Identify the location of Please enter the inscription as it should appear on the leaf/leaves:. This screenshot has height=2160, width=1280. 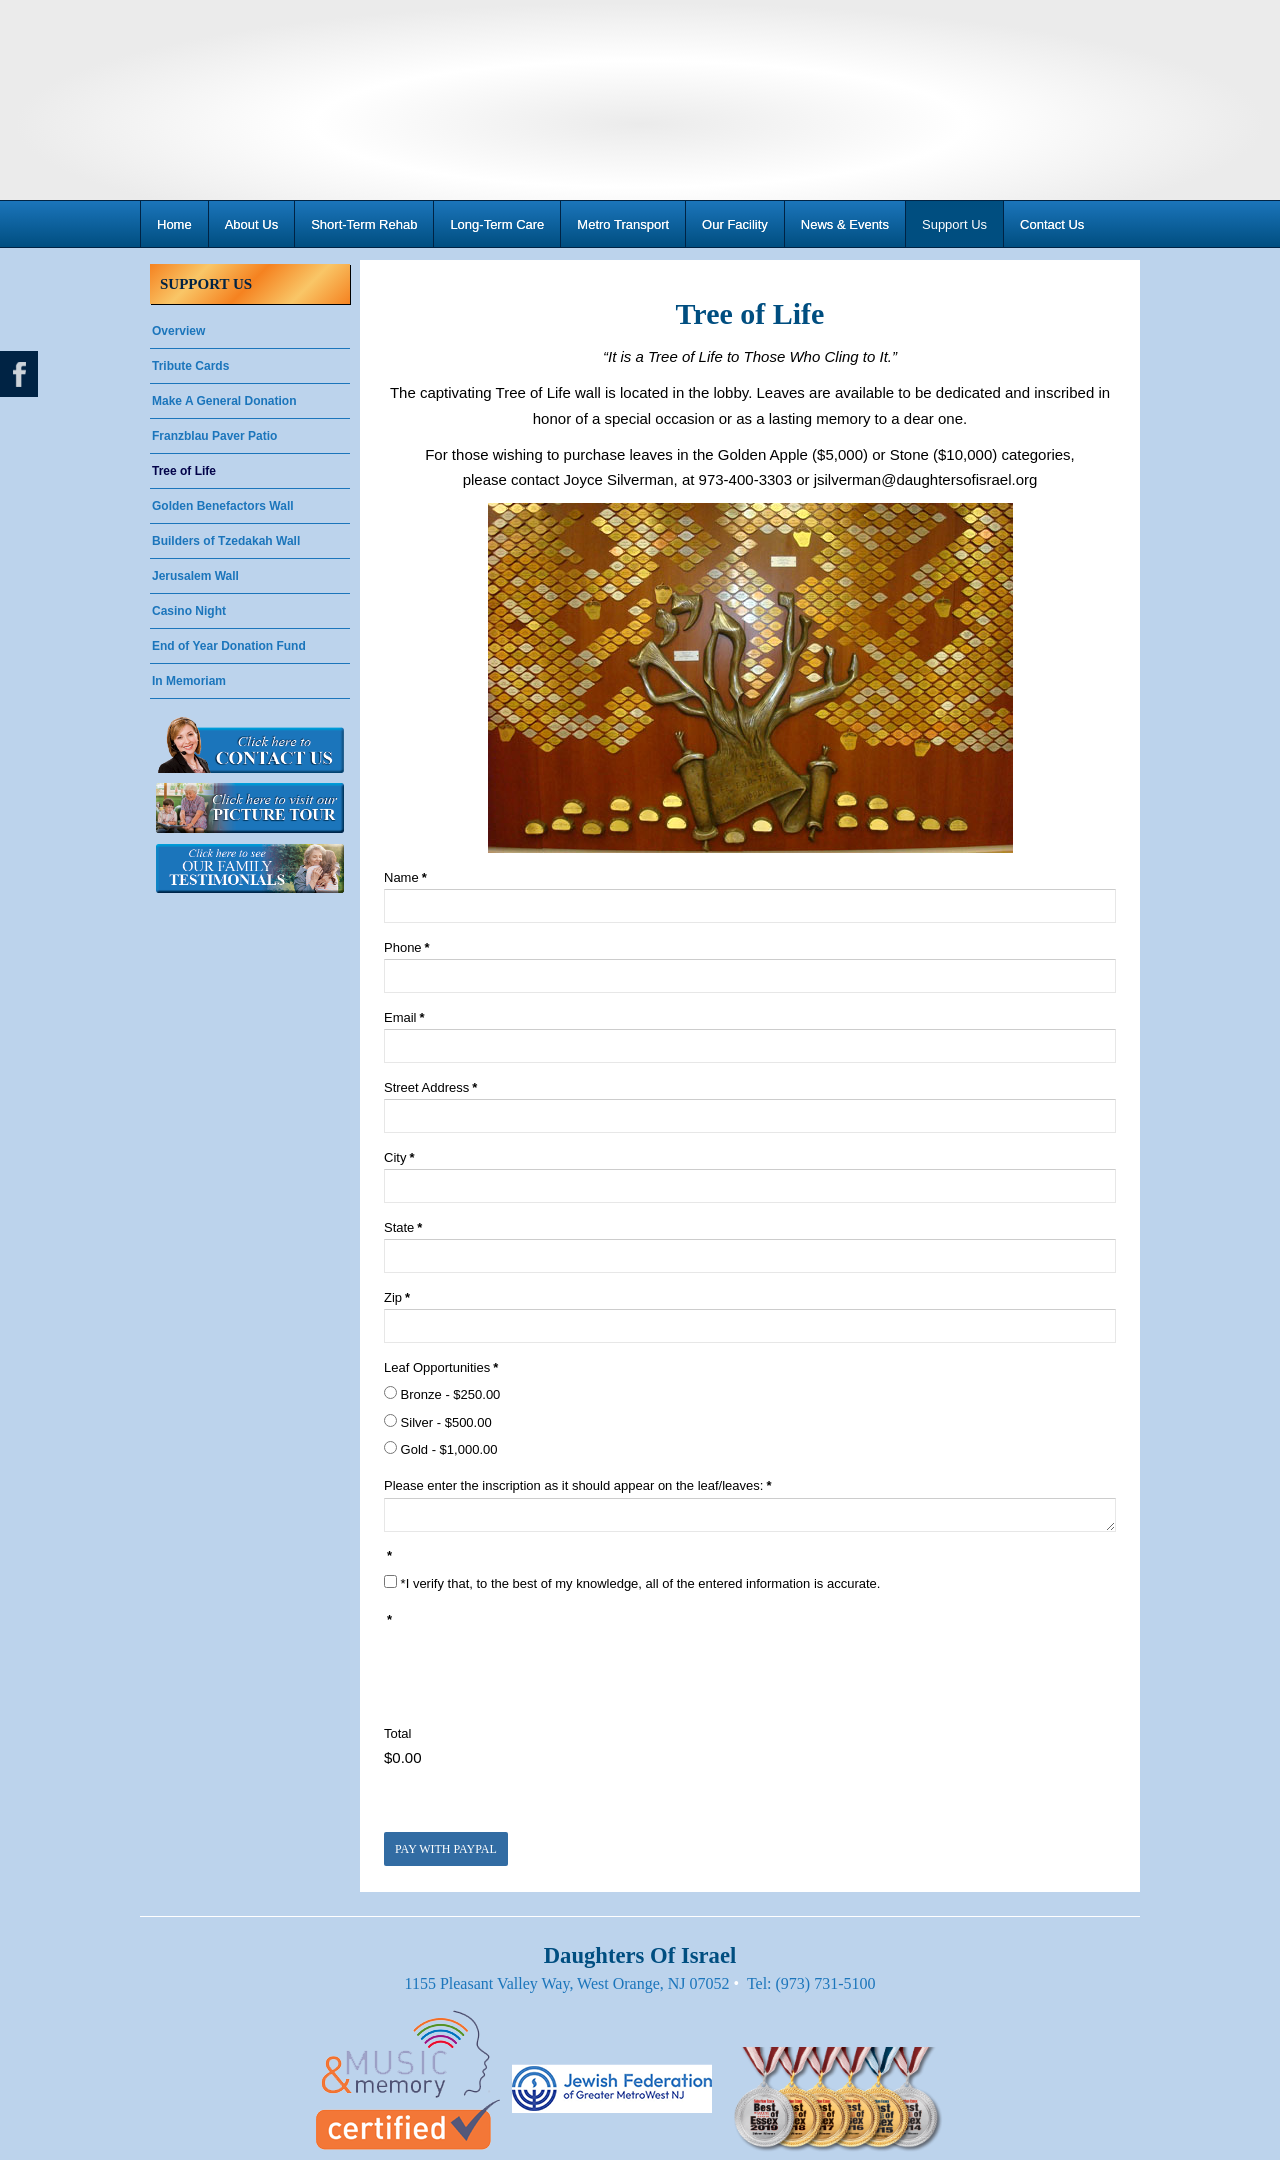
(577, 1485).